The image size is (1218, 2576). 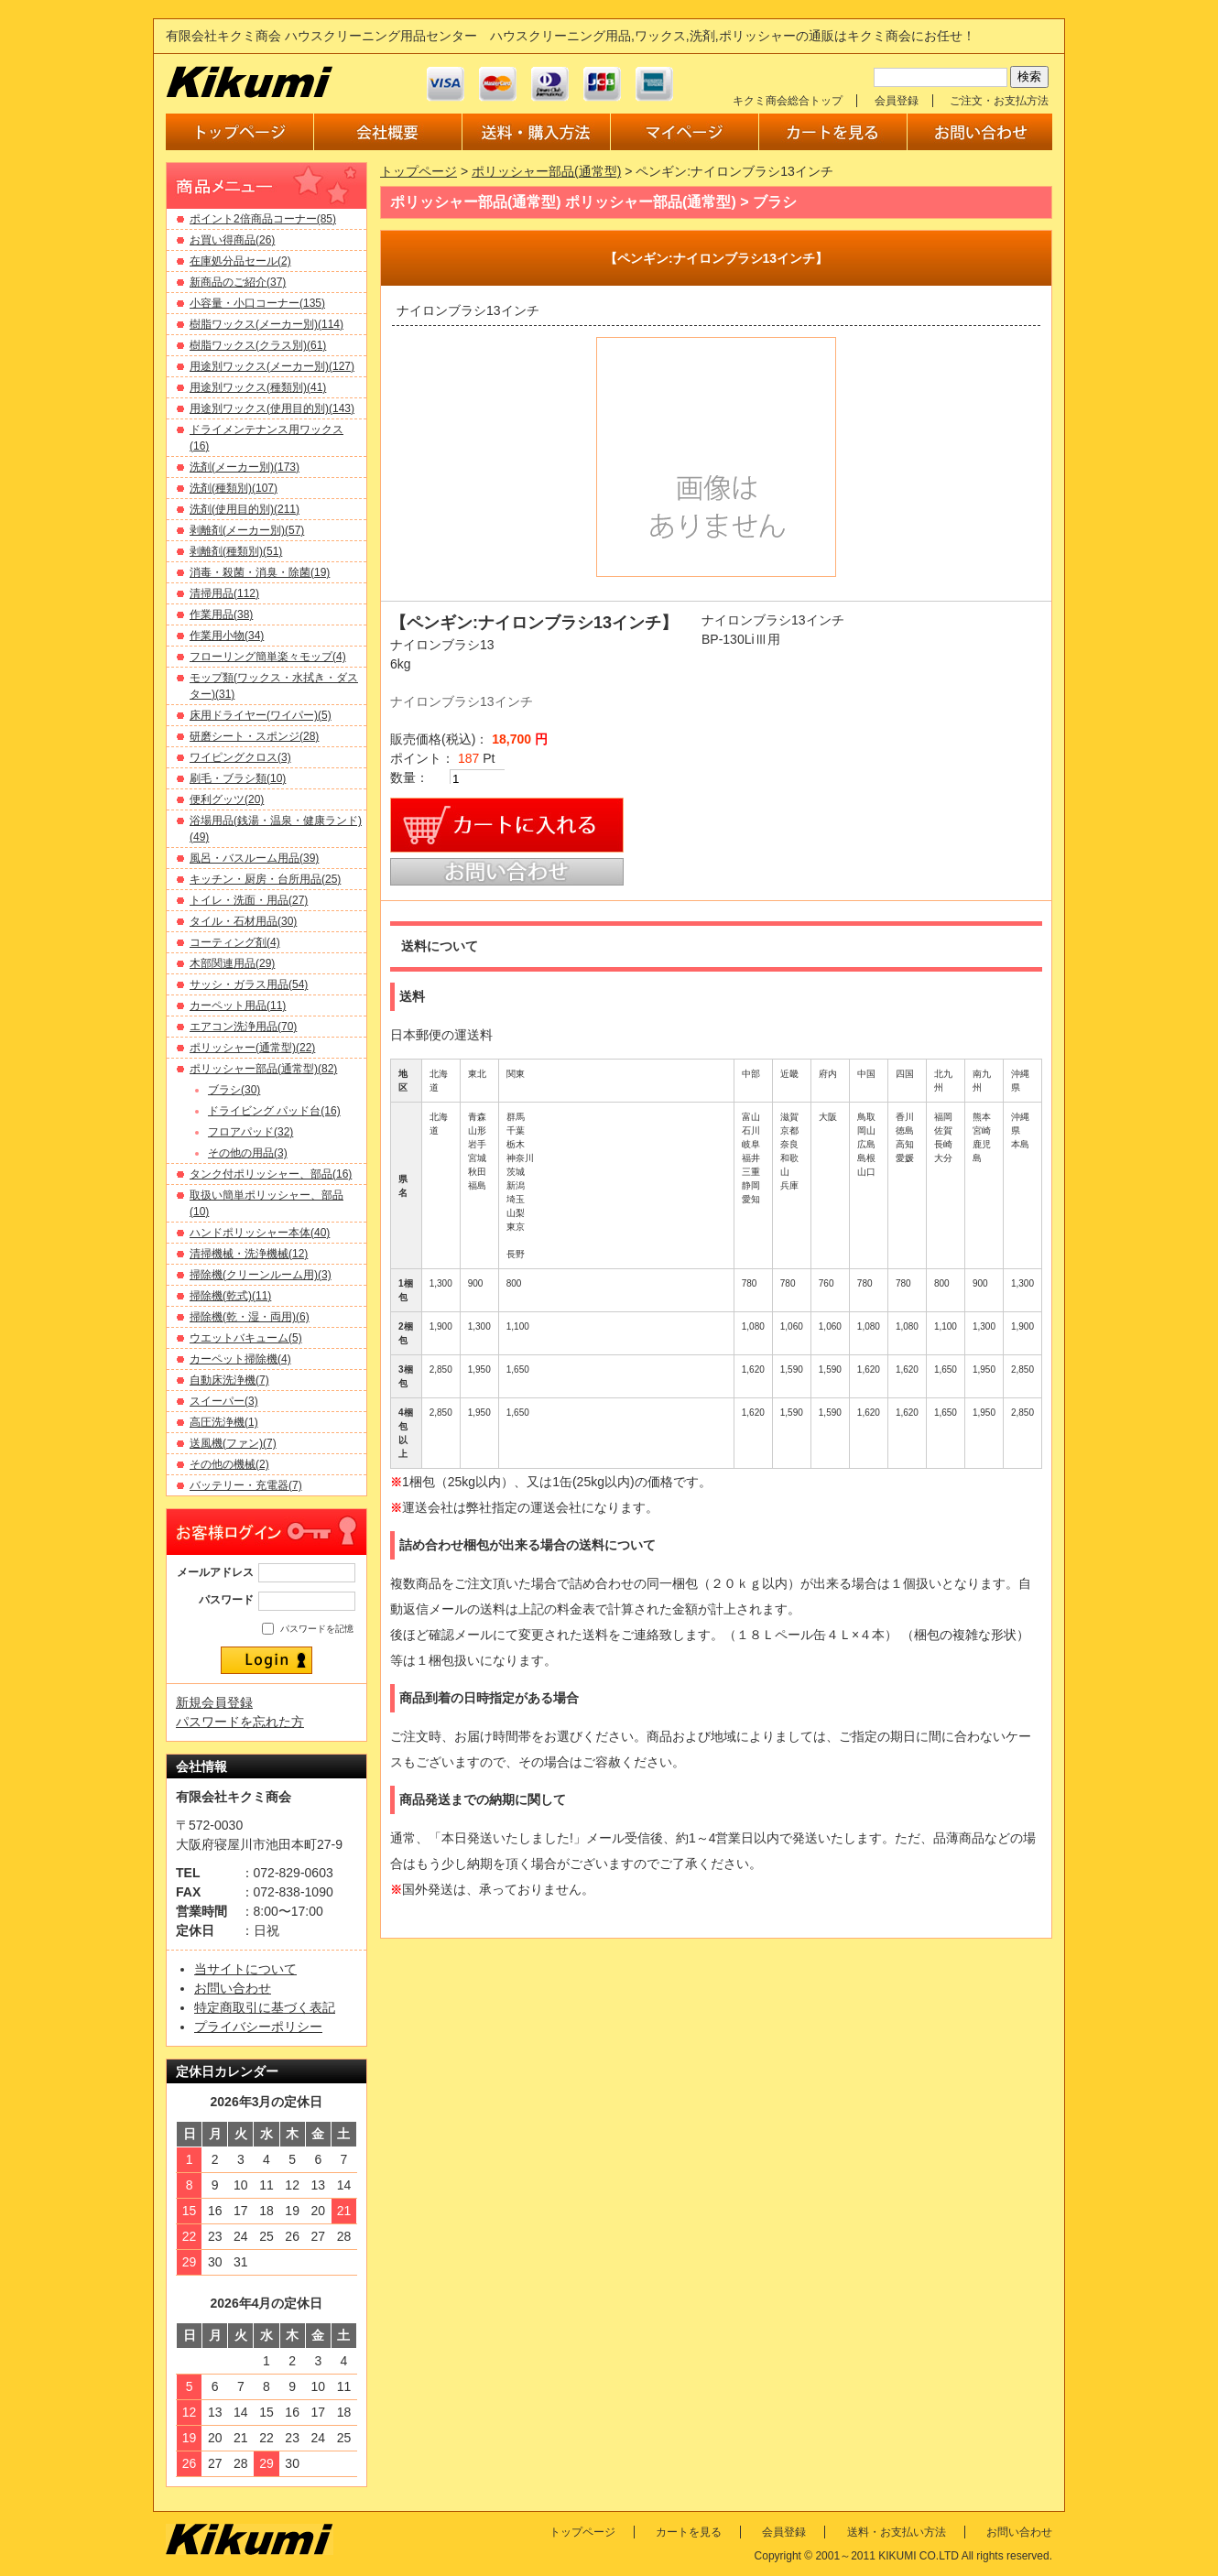 What do you see at coordinates (240, 757) in the screenshot?
I see `ワイピングクロス(3)` at bounding box center [240, 757].